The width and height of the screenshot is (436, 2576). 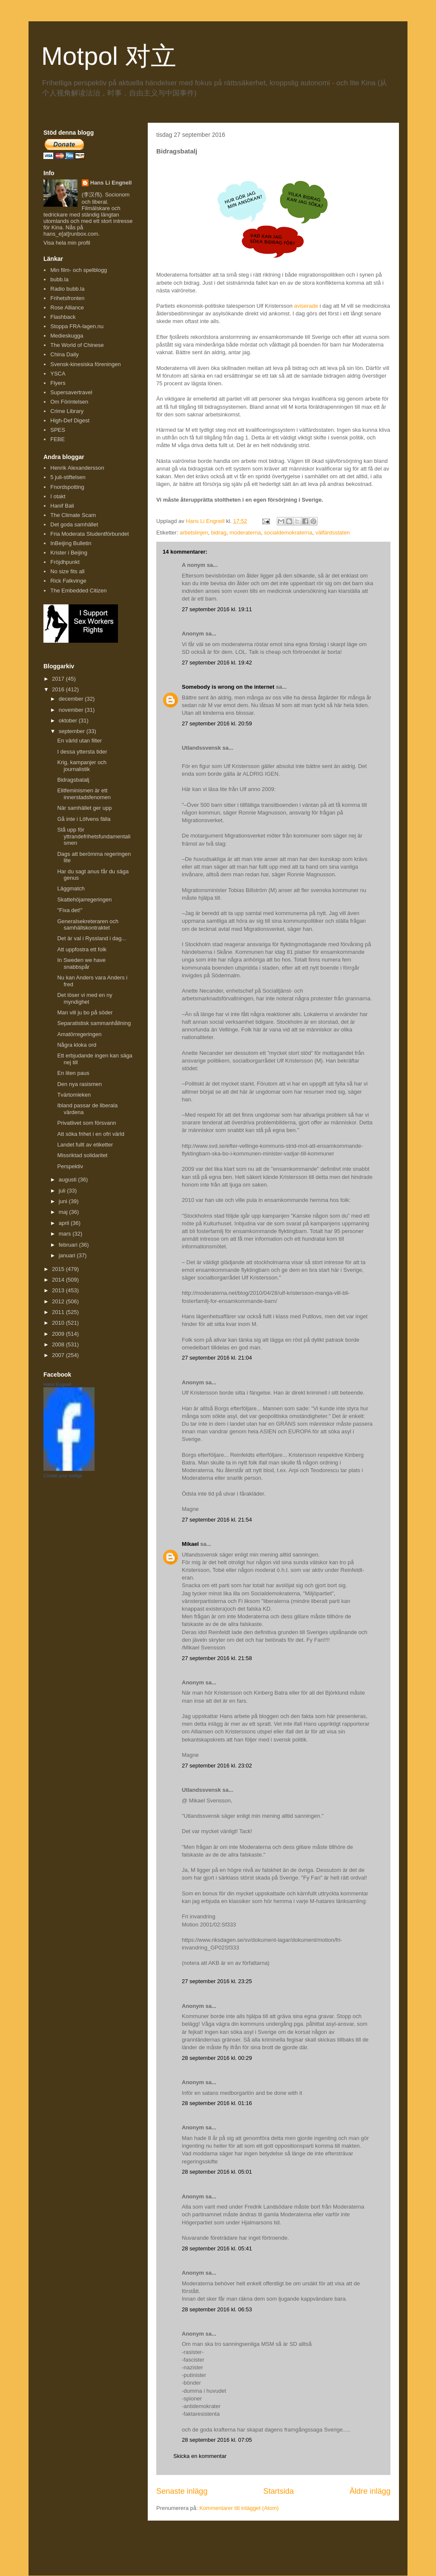 I want to click on Hans Engnell, so click(x=57, y=1384).